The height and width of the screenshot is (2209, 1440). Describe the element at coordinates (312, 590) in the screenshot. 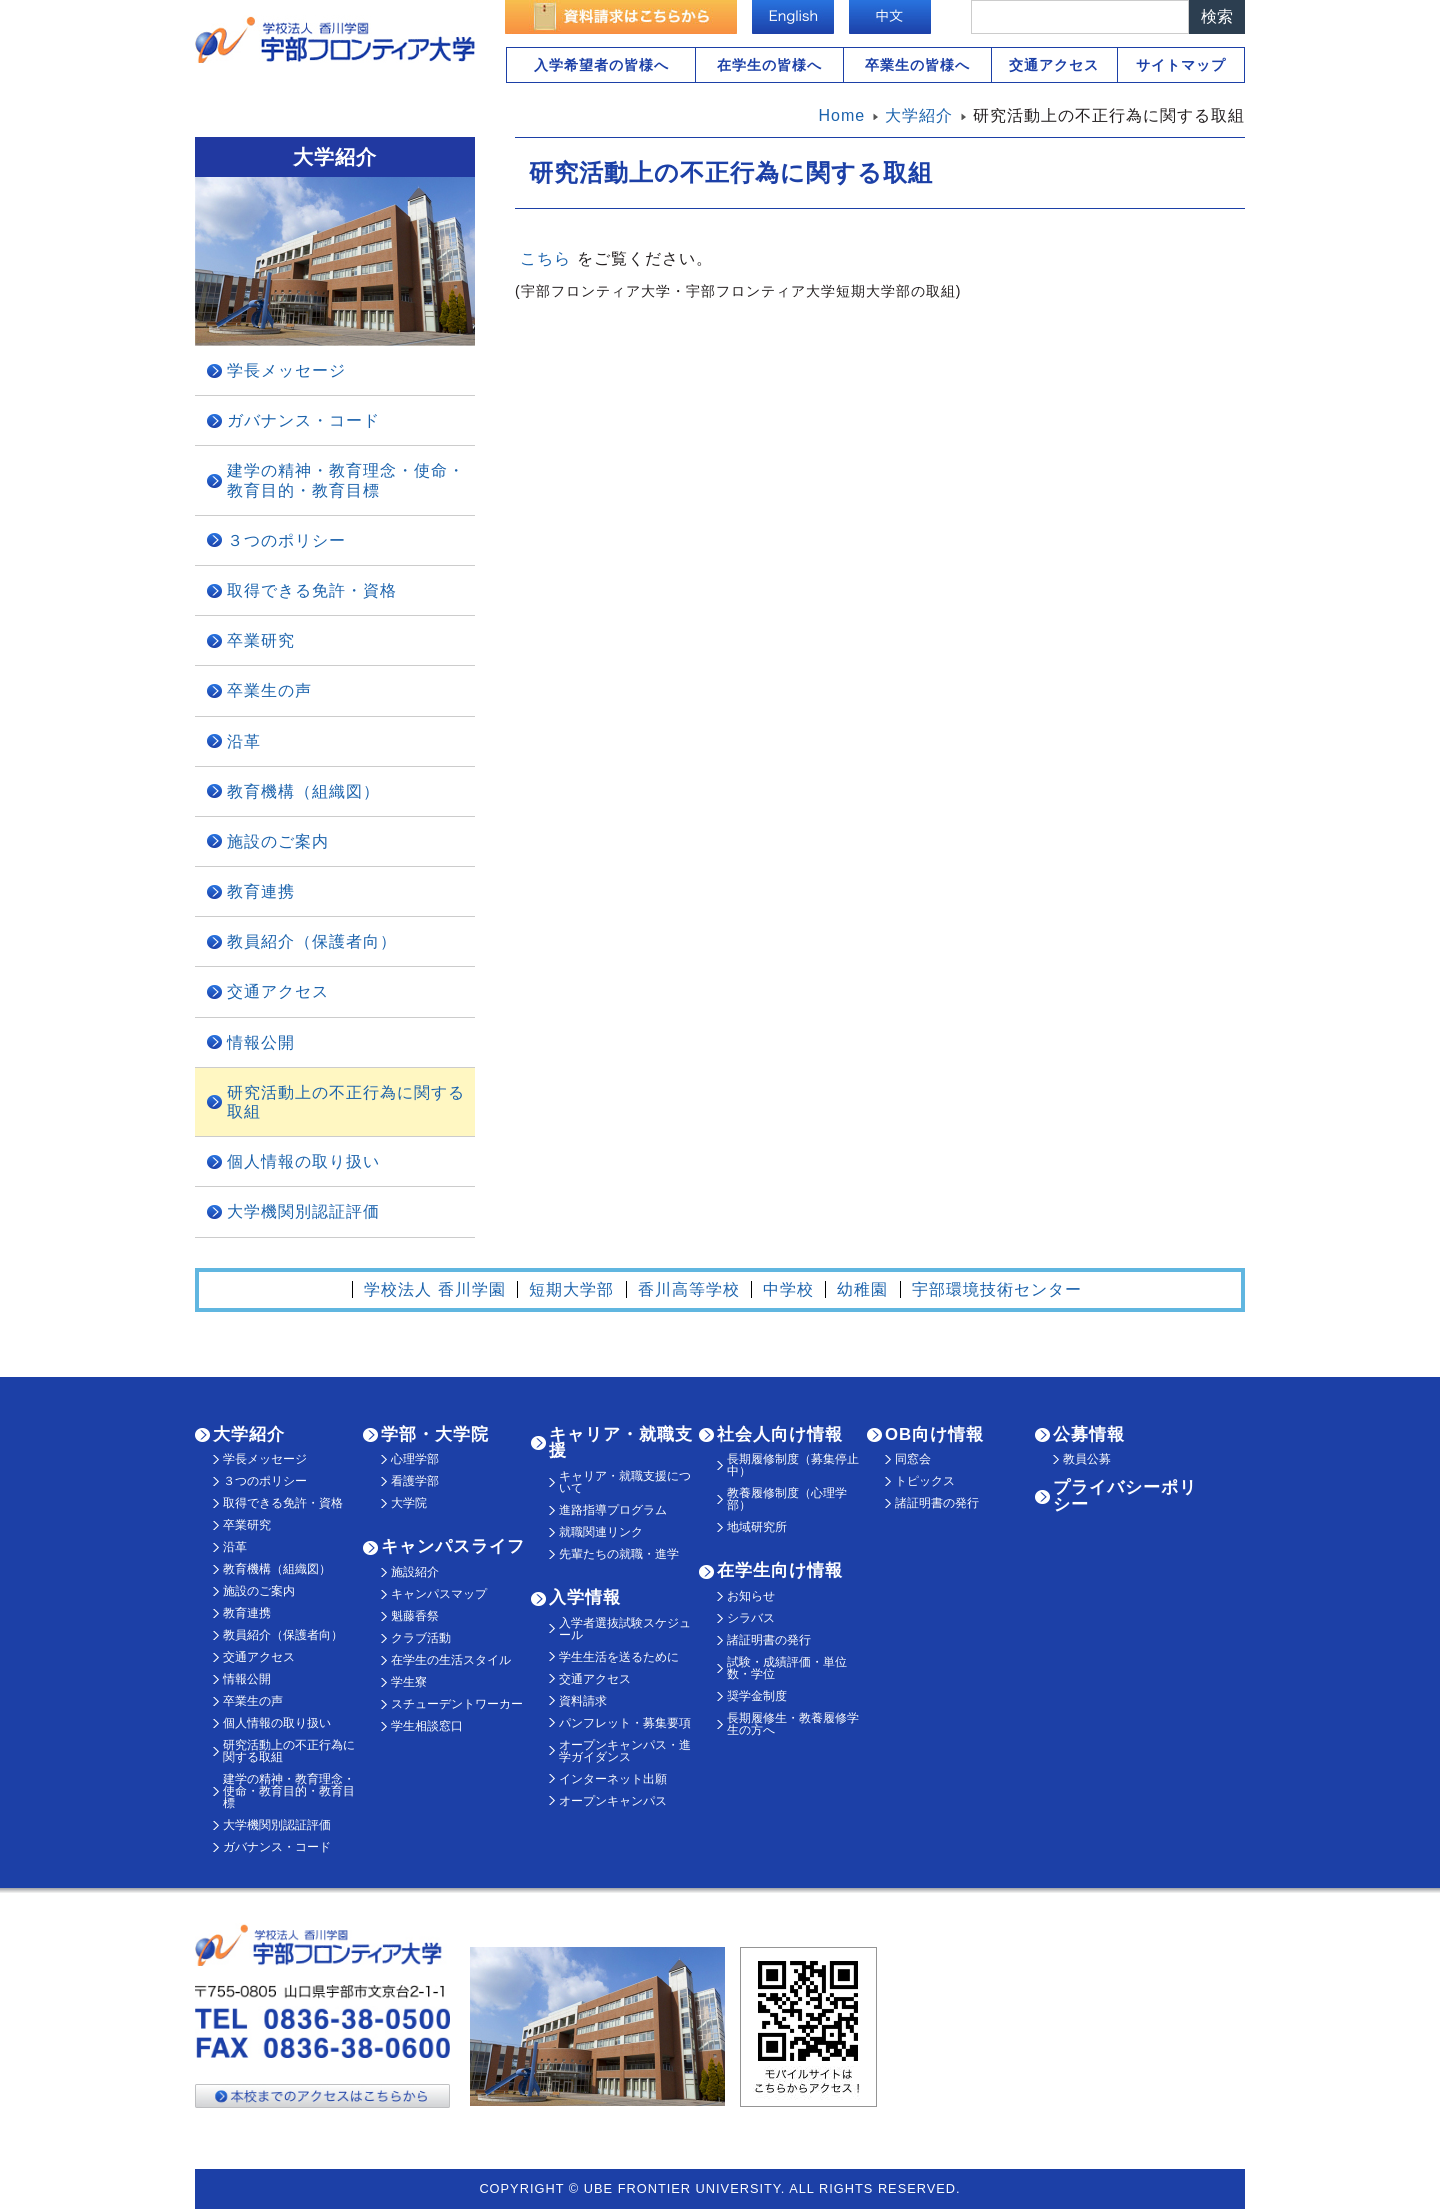

I see `取得できる免許・資格` at that location.